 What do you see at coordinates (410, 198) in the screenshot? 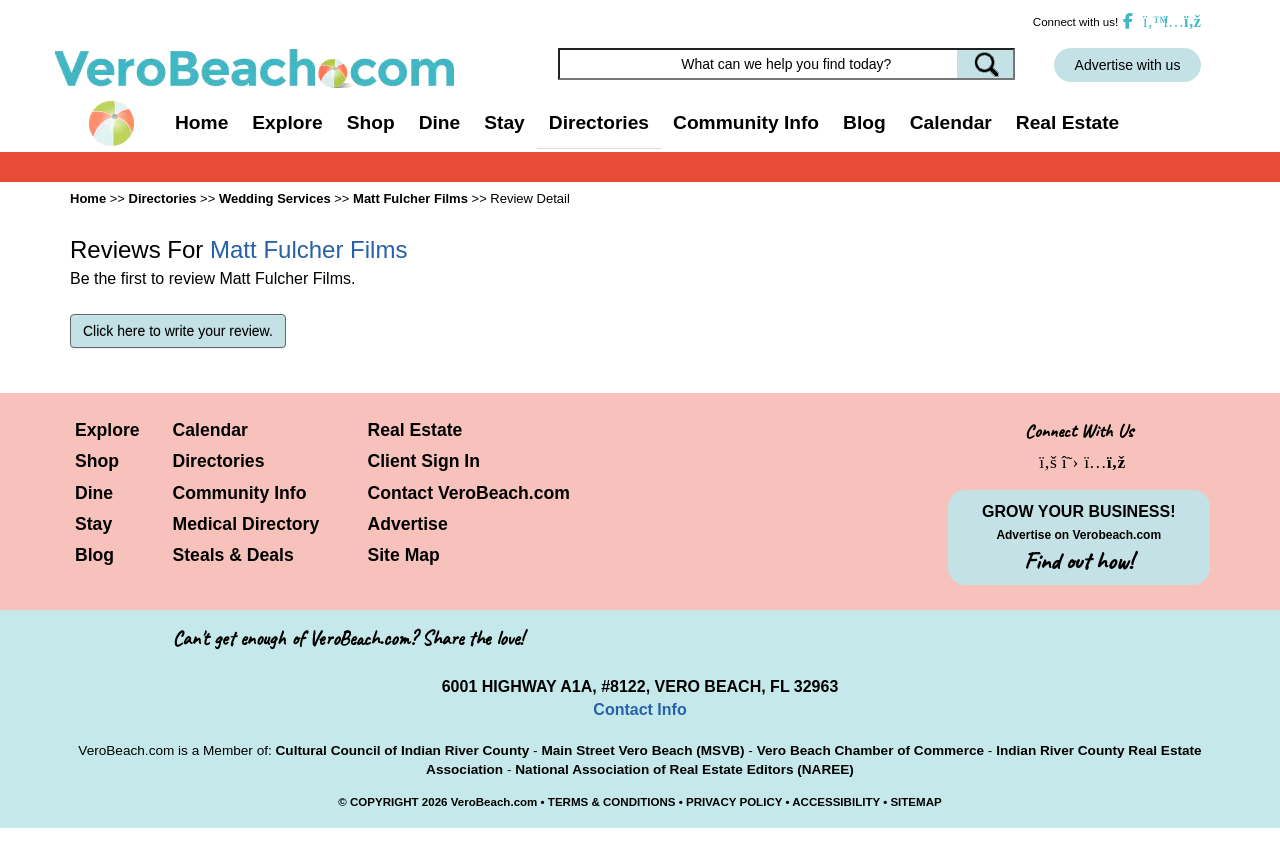
I see `Matt Fulcher Films` at bounding box center [410, 198].